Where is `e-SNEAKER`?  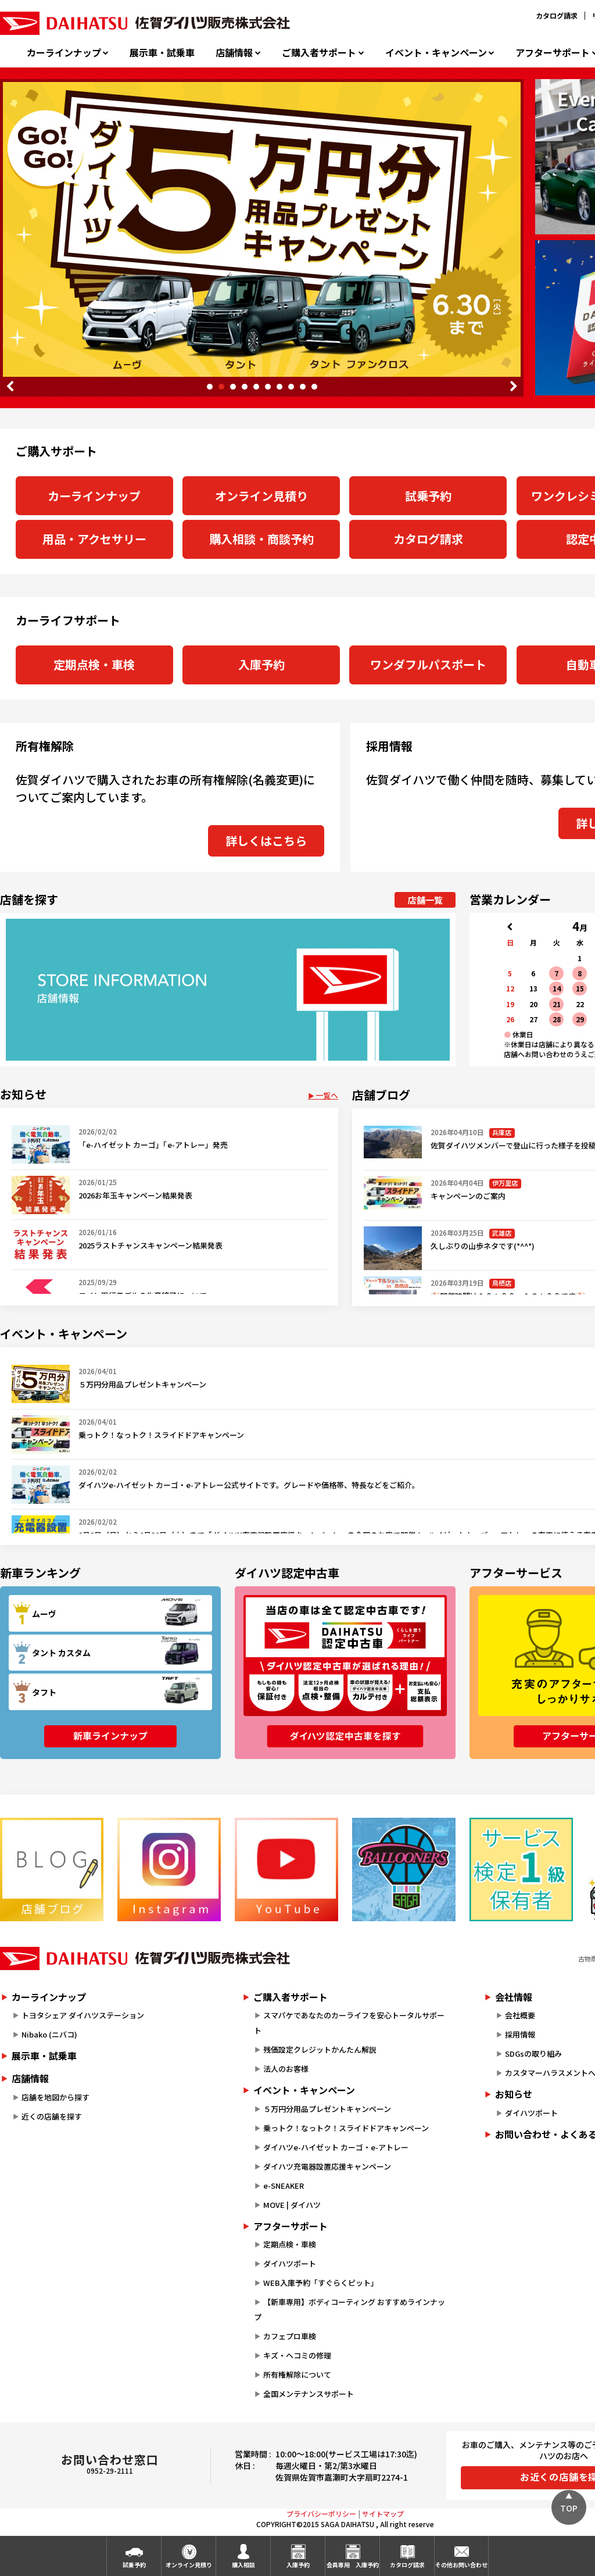
e-SNEAKER is located at coordinates (283, 2185).